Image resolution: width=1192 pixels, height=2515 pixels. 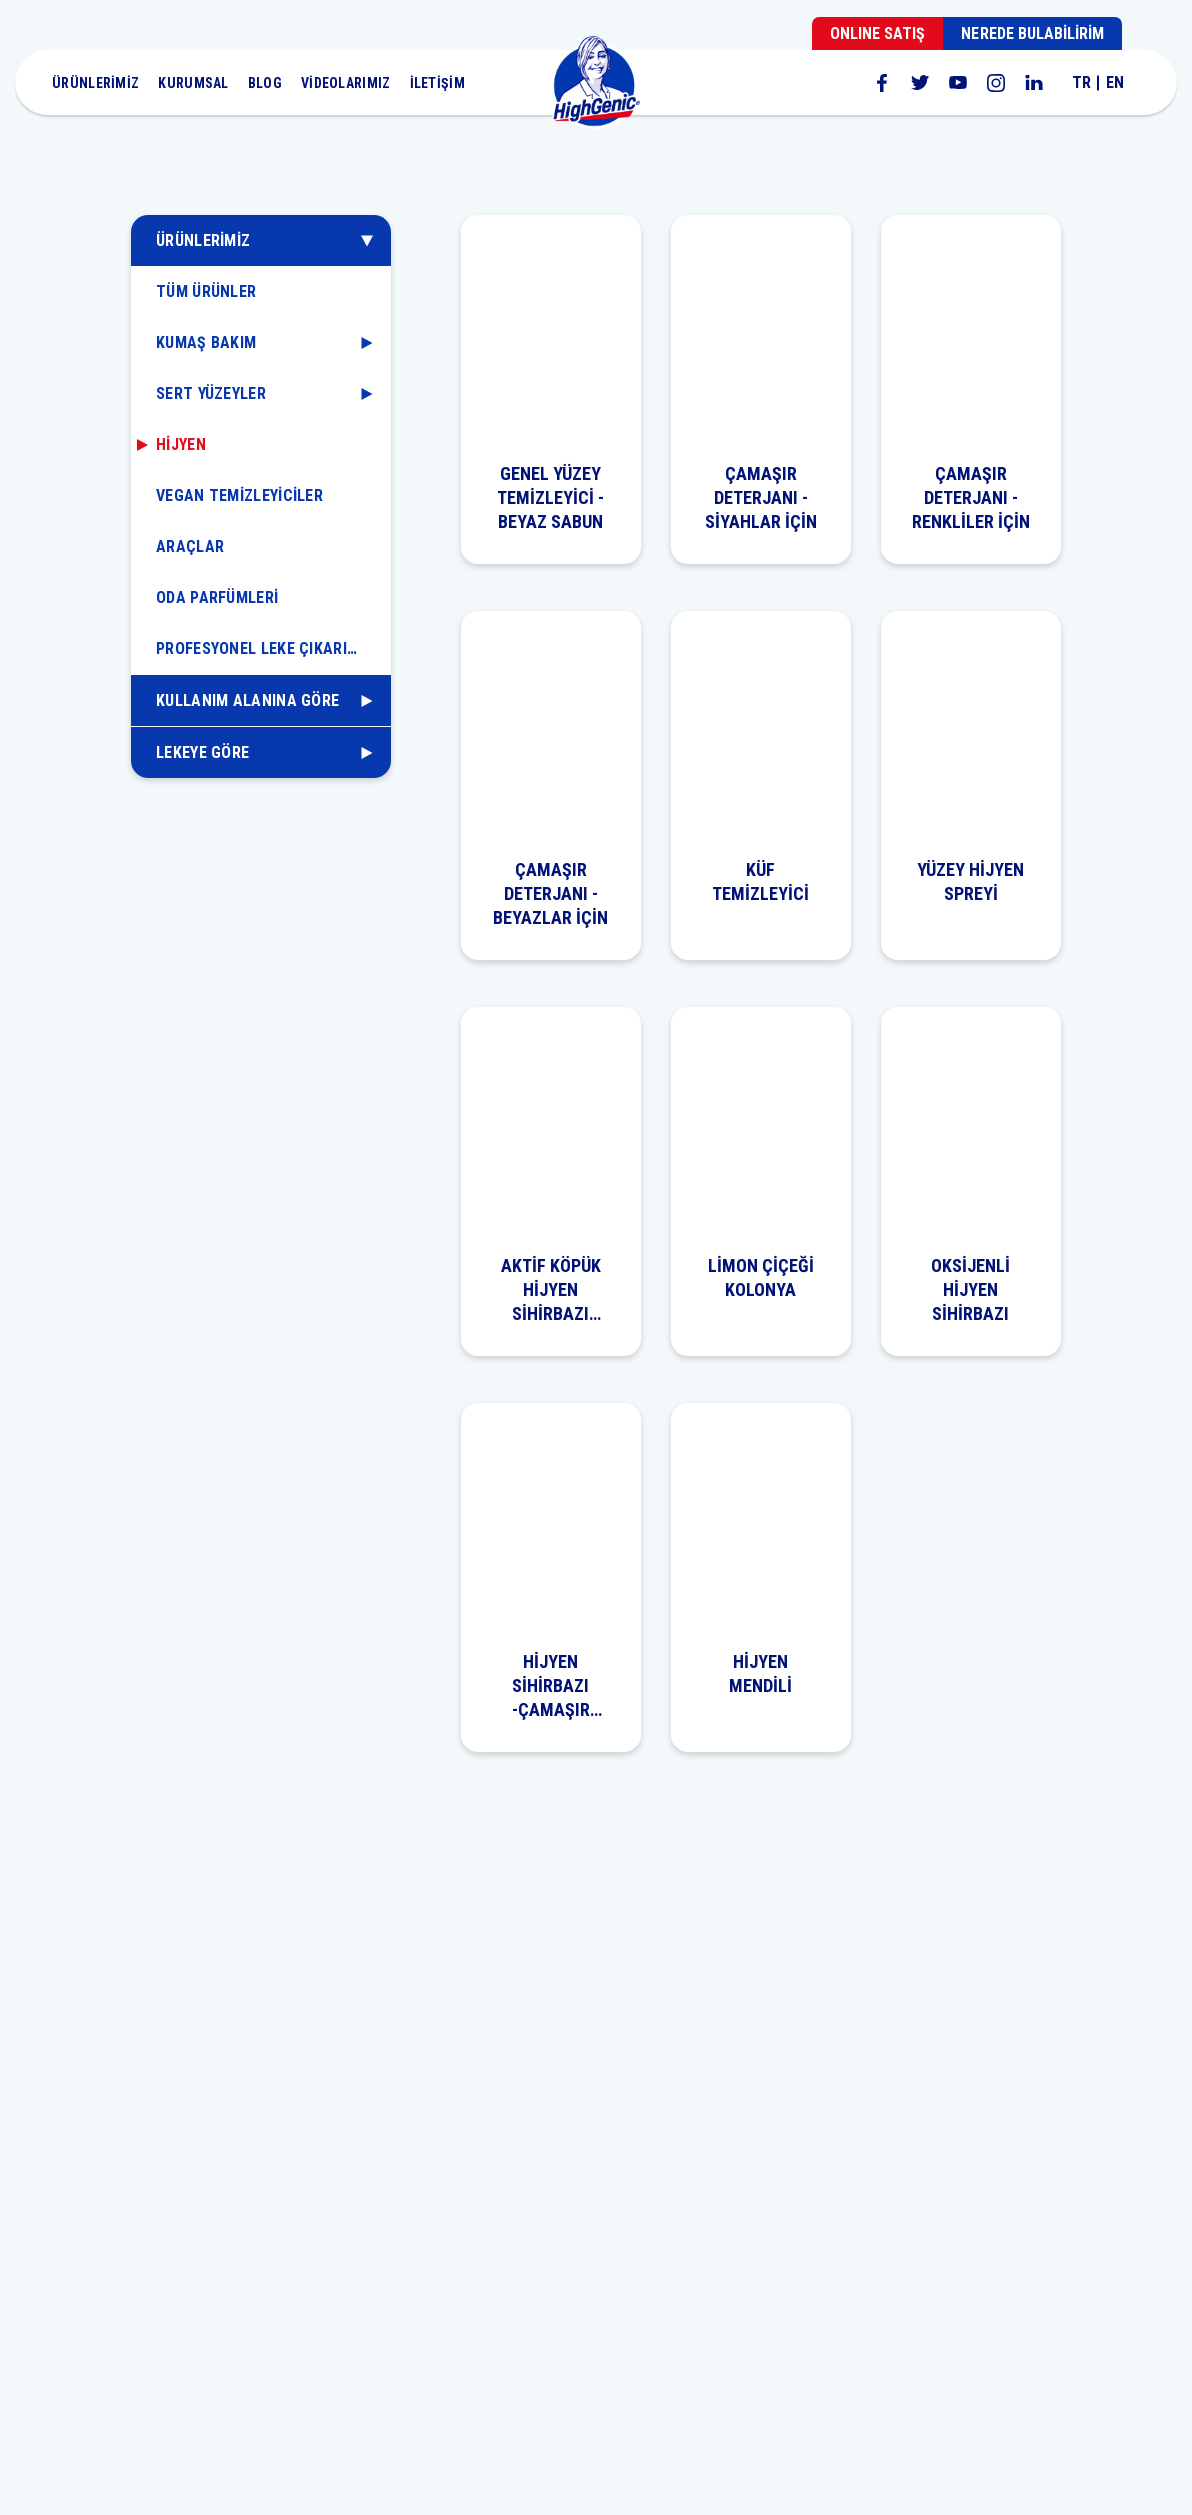 I want to click on ARAÇLAR, so click(x=190, y=546).